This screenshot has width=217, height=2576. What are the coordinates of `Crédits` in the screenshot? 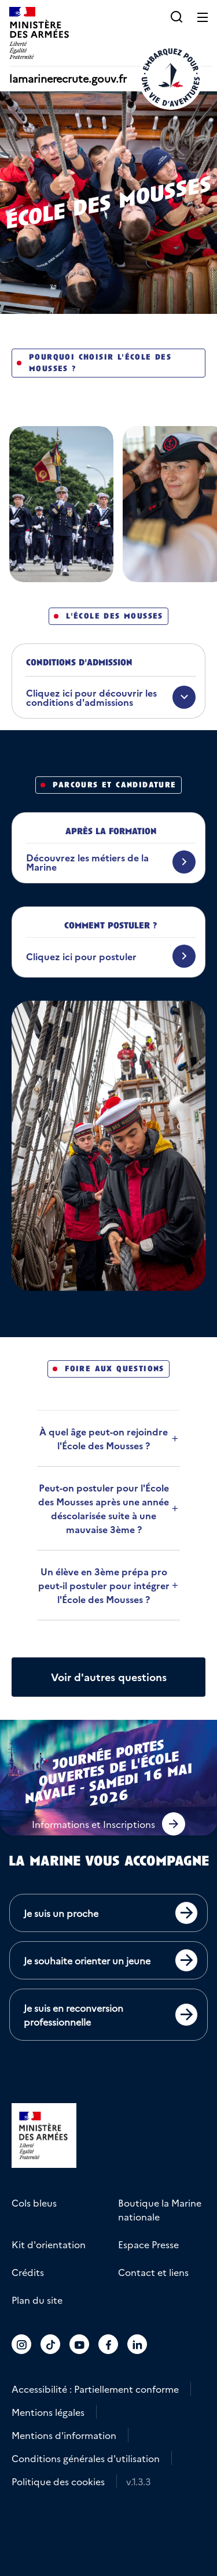 It's located at (28, 2272).